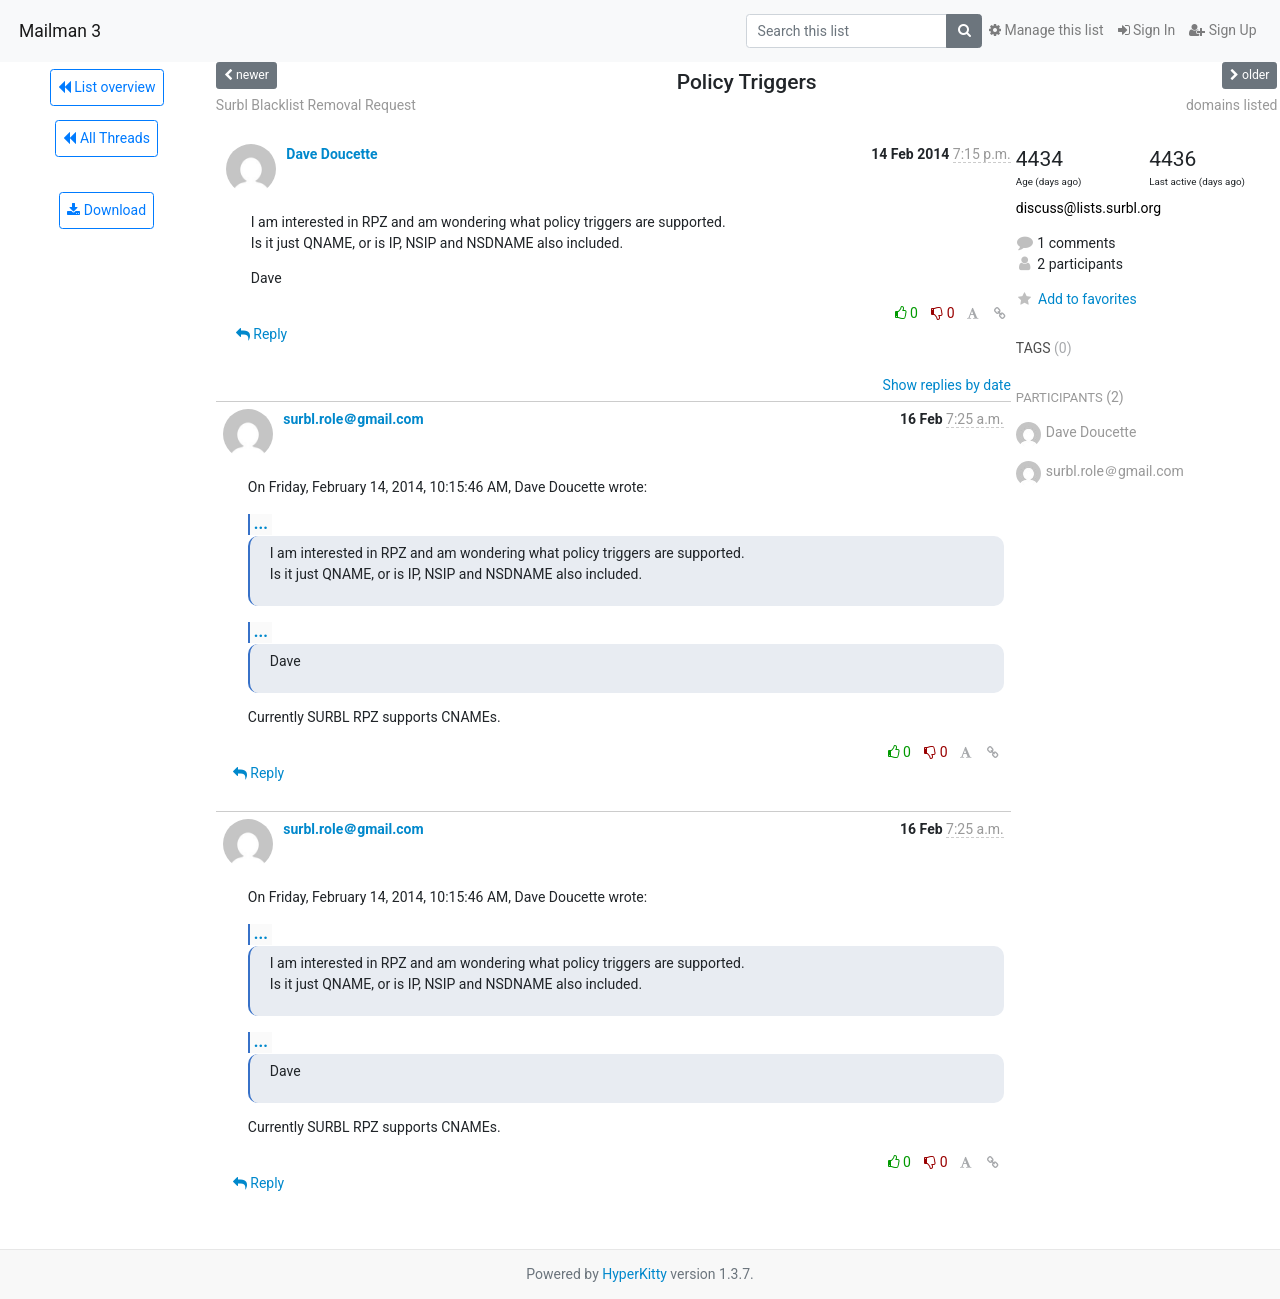 Image resolution: width=1280 pixels, height=1299 pixels. I want to click on Sign Up, so click(1222, 30).